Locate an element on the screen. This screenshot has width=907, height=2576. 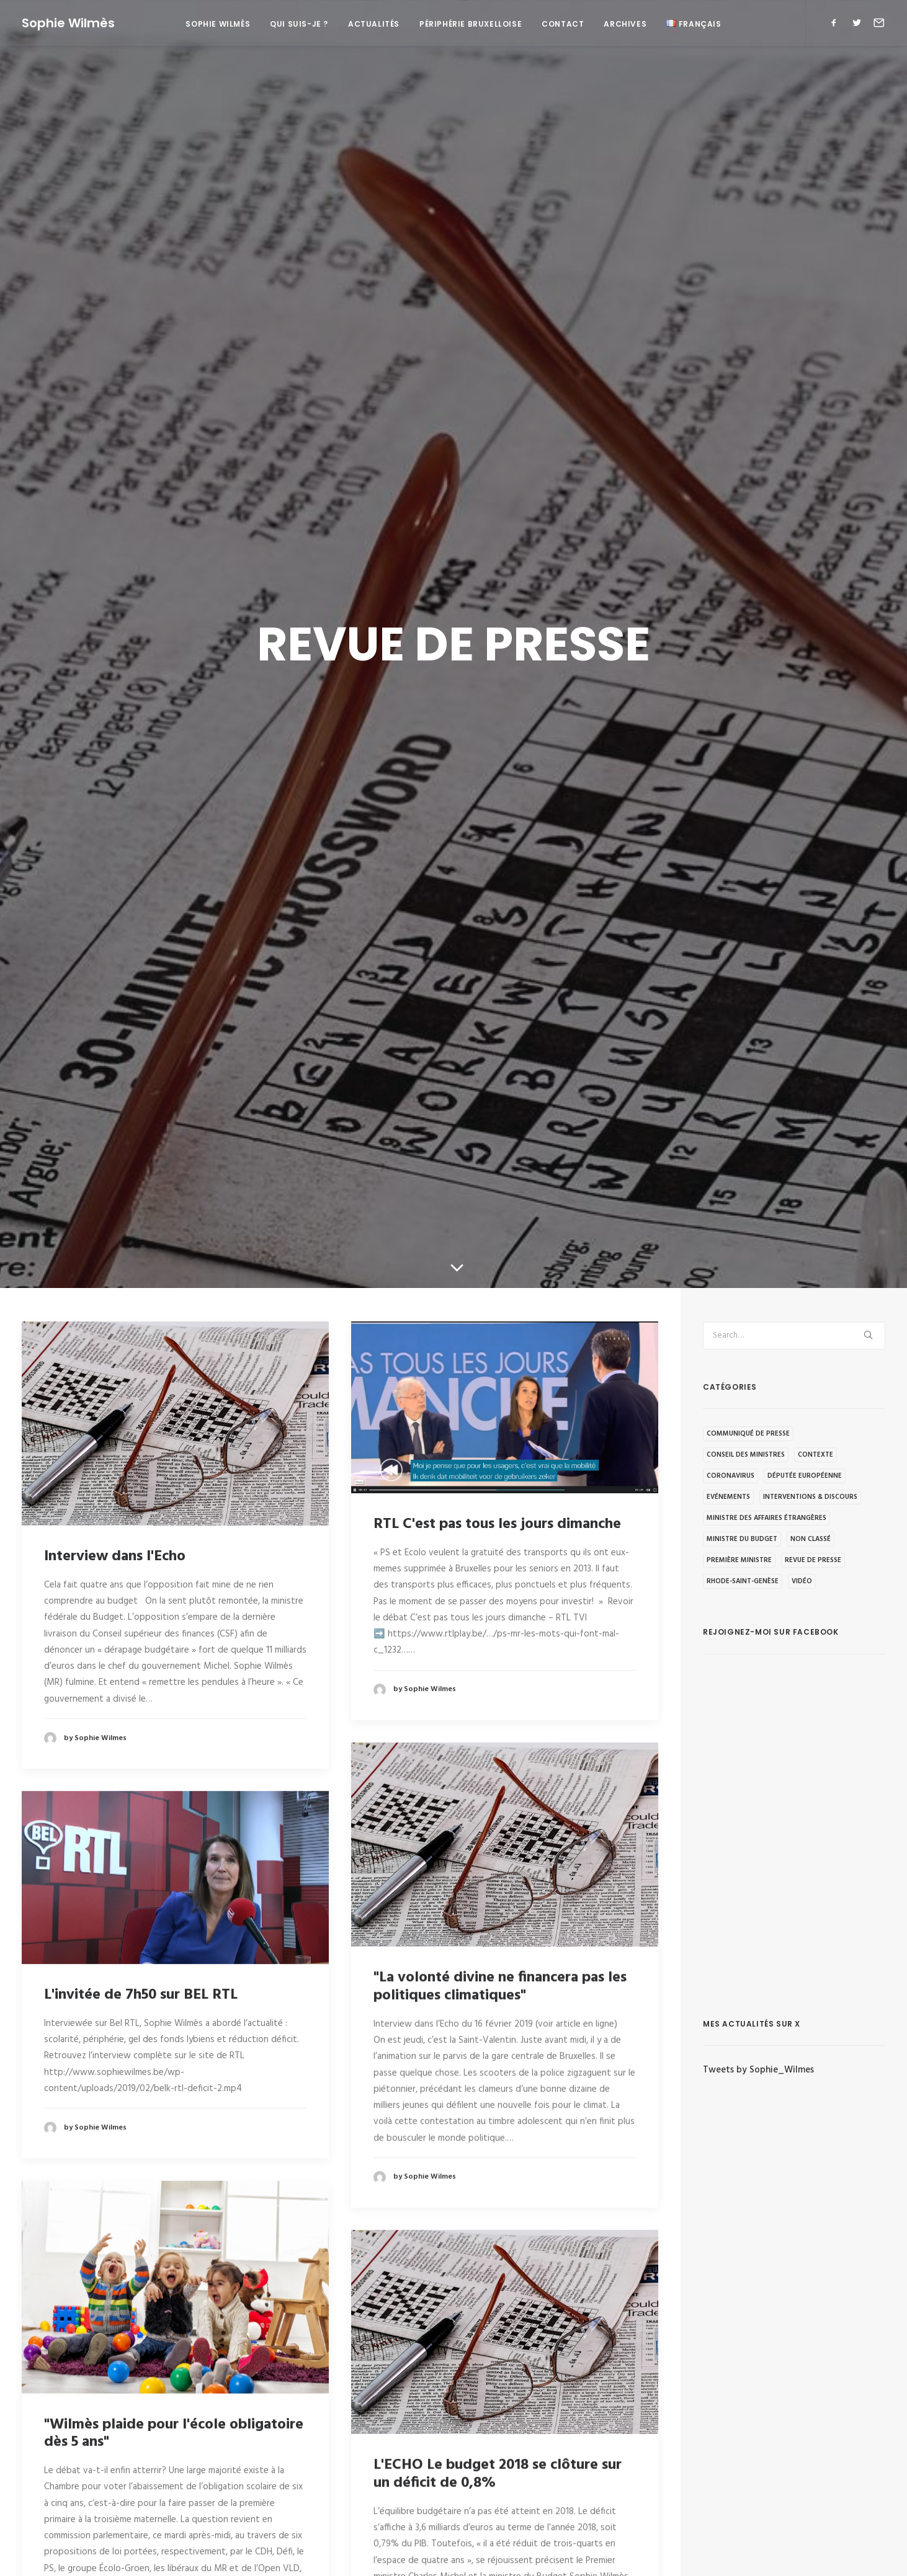
Contexte [Contexte (92 éléments)] is located at coordinates (815, 1454).